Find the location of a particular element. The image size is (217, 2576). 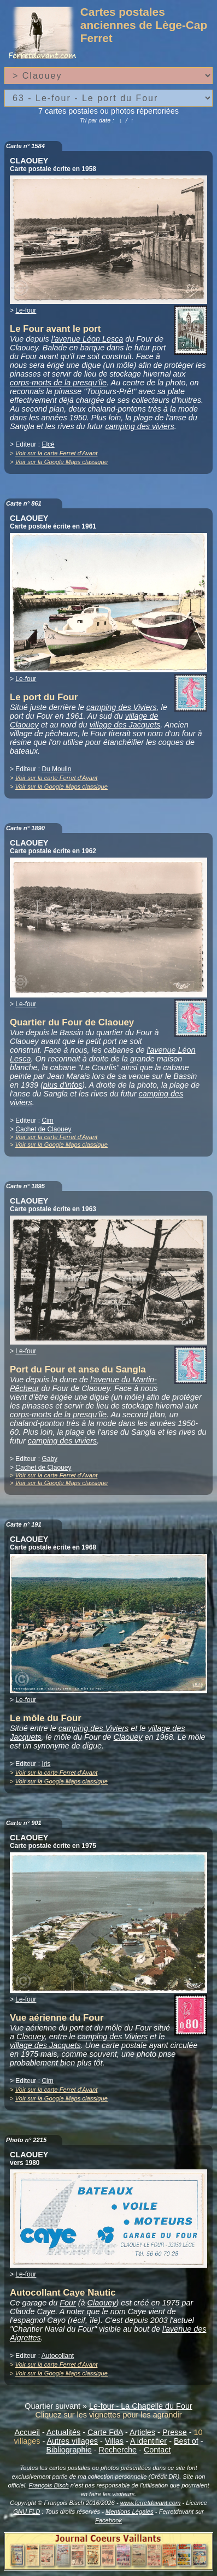

François Bisch is located at coordinates (48, 2485).